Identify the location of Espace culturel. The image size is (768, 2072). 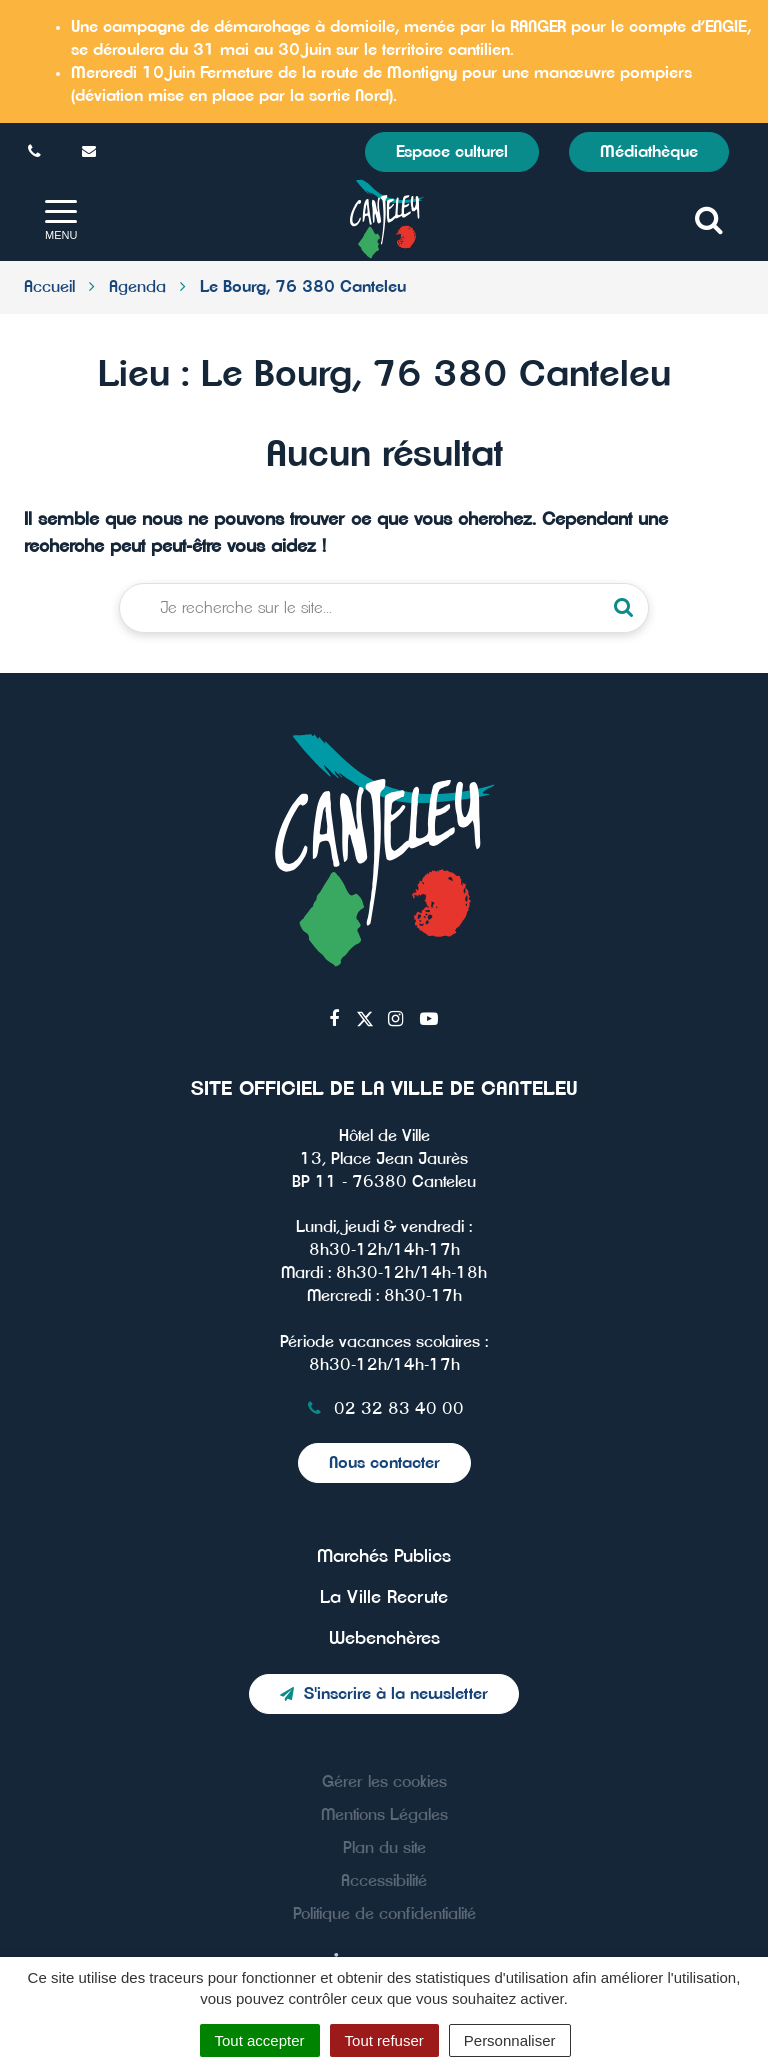
(452, 152).